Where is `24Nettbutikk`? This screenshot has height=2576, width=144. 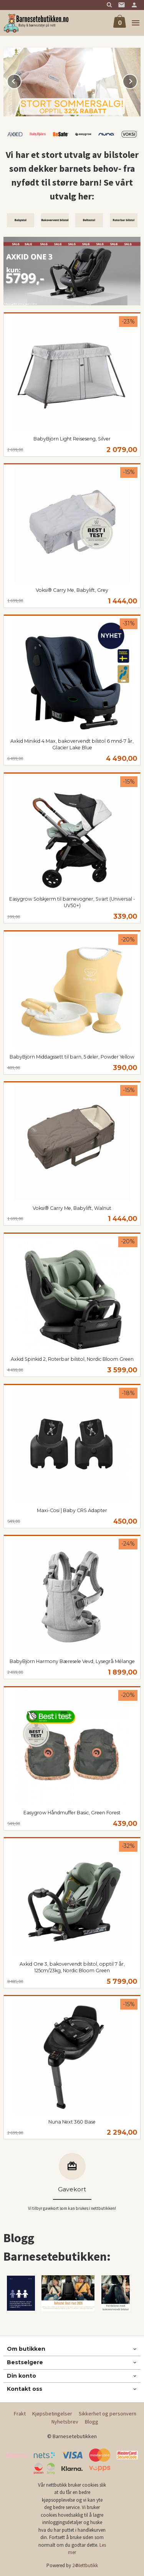
24Nettbutikk is located at coordinates (85, 2565).